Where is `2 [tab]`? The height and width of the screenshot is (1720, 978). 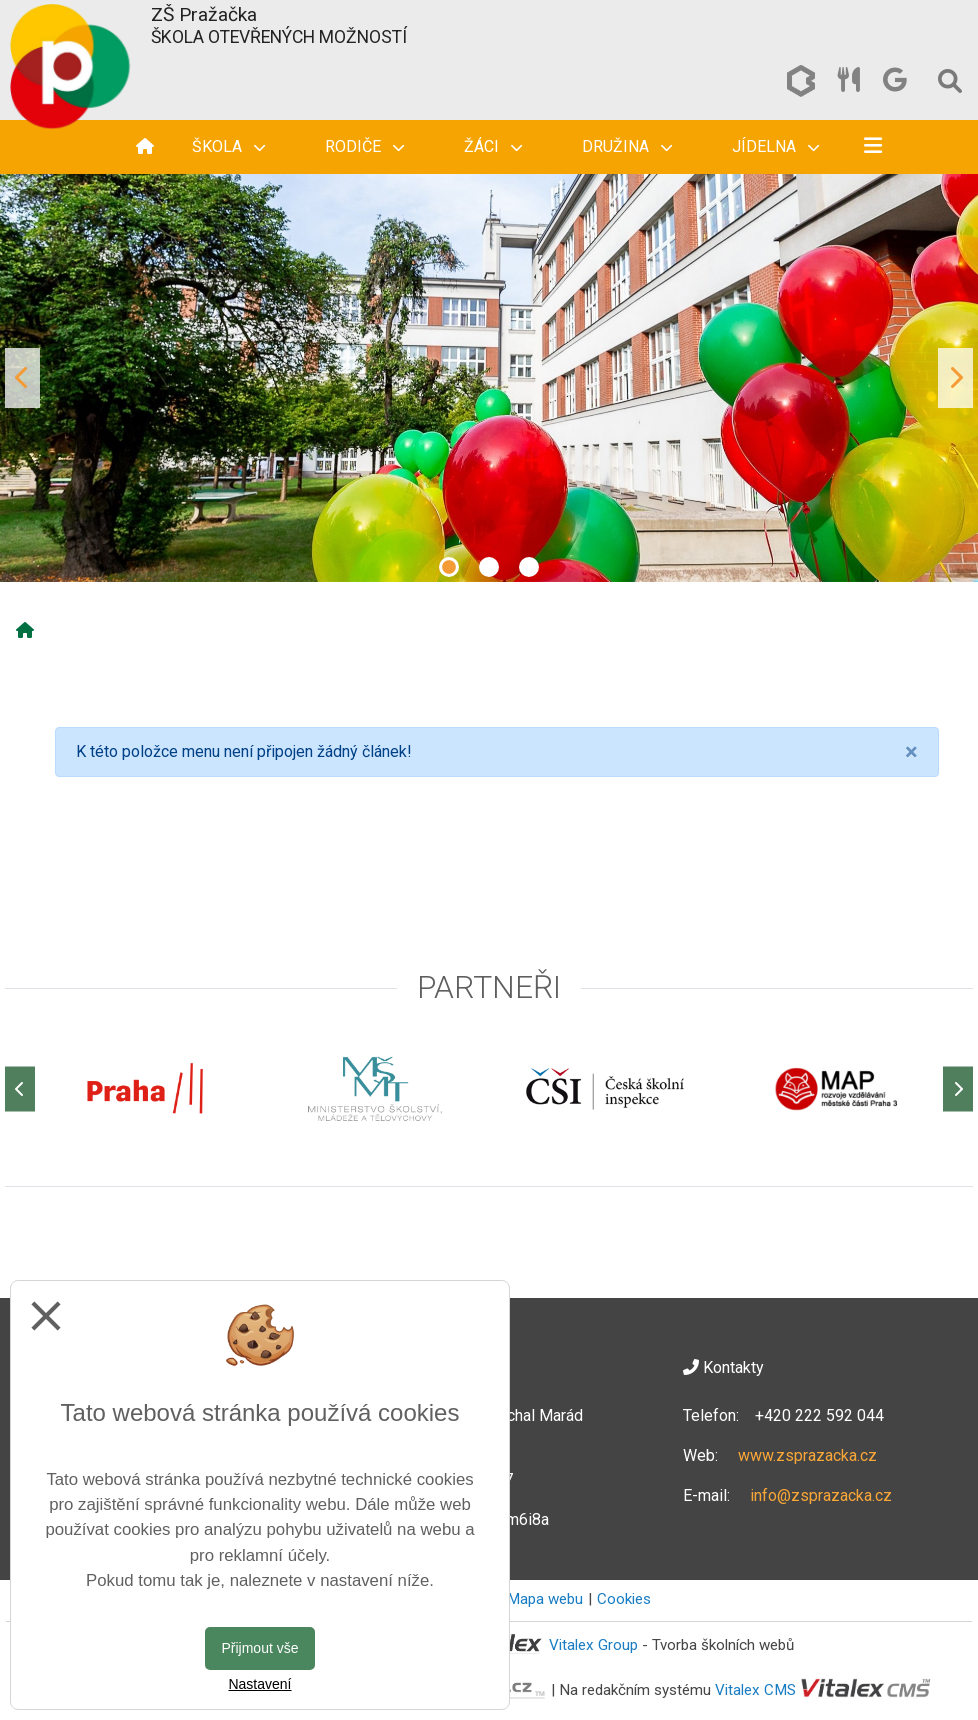
2 [tab] is located at coordinates (489, 567).